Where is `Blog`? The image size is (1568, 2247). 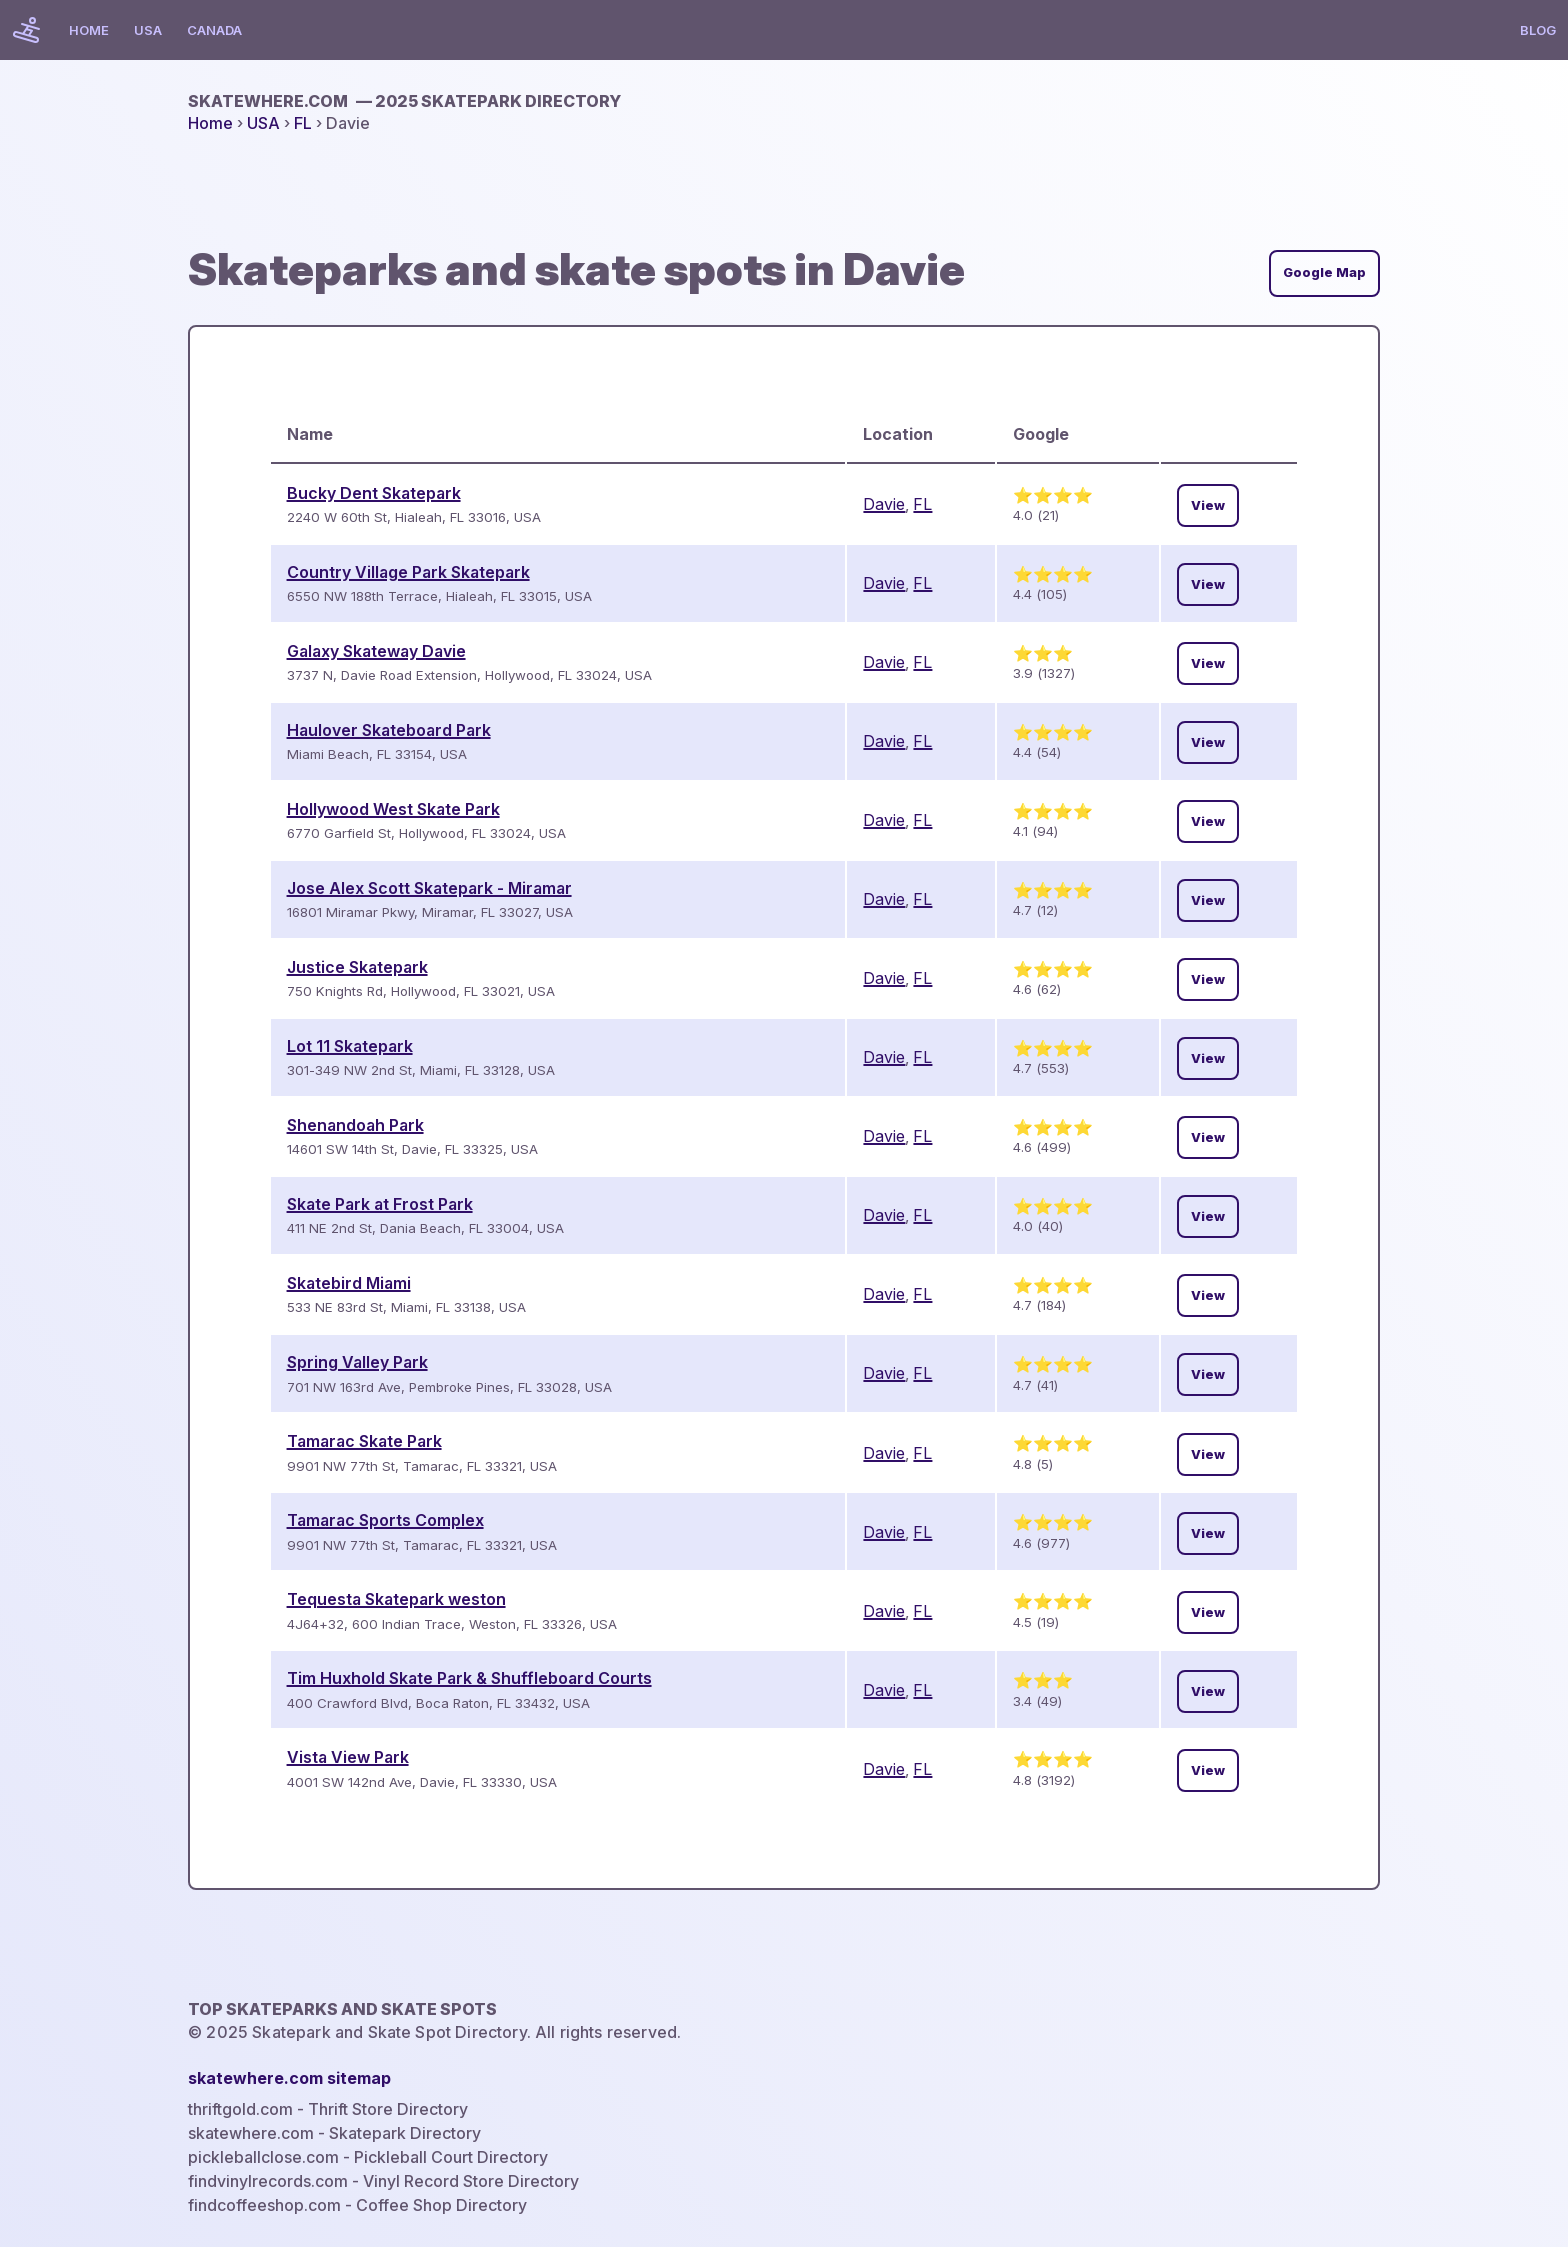 Blog is located at coordinates (1538, 30).